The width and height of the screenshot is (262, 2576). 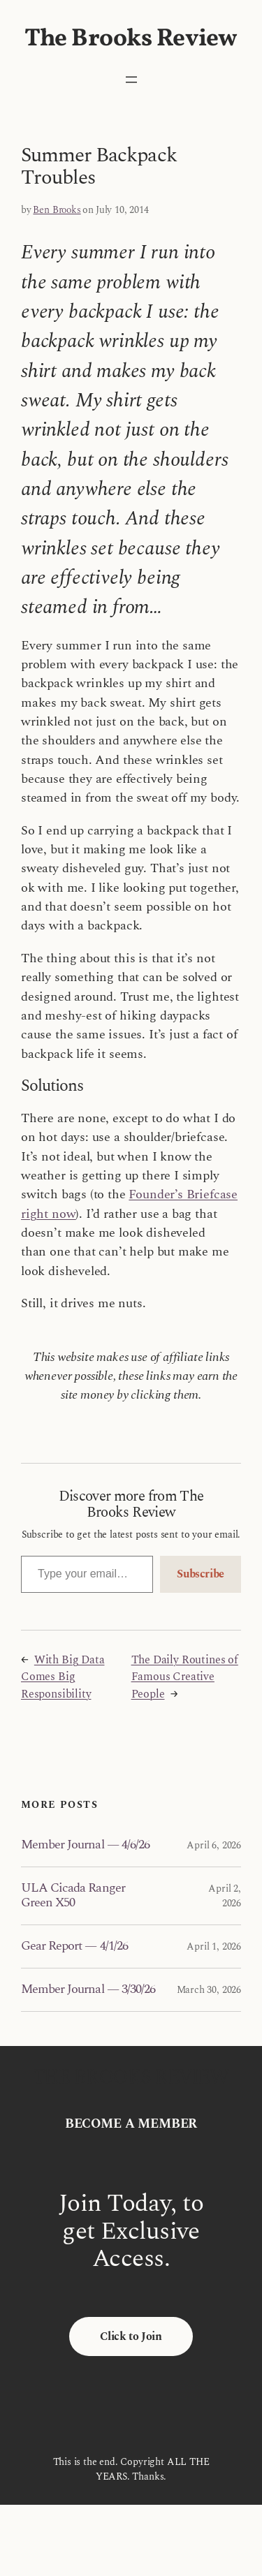 I want to click on Gear Report — 4/1/26, so click(x=74, y=1946).